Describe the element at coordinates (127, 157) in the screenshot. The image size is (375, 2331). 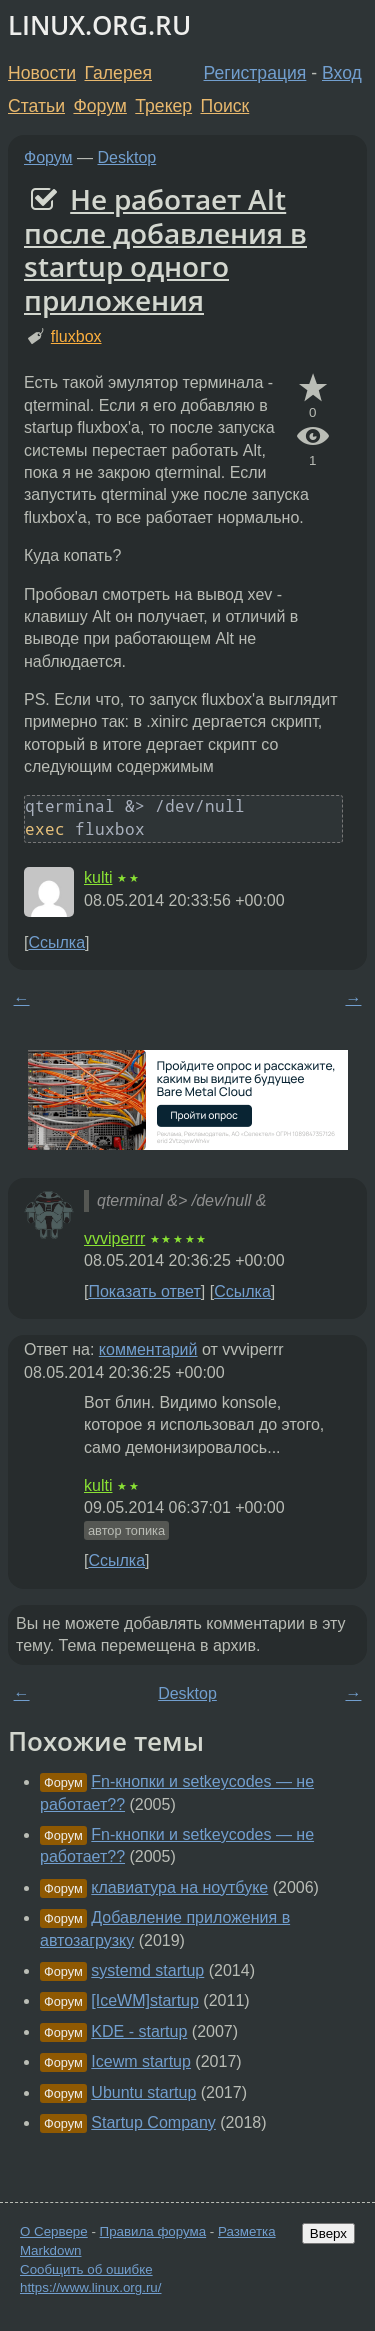
I see `Desktop` at that location.